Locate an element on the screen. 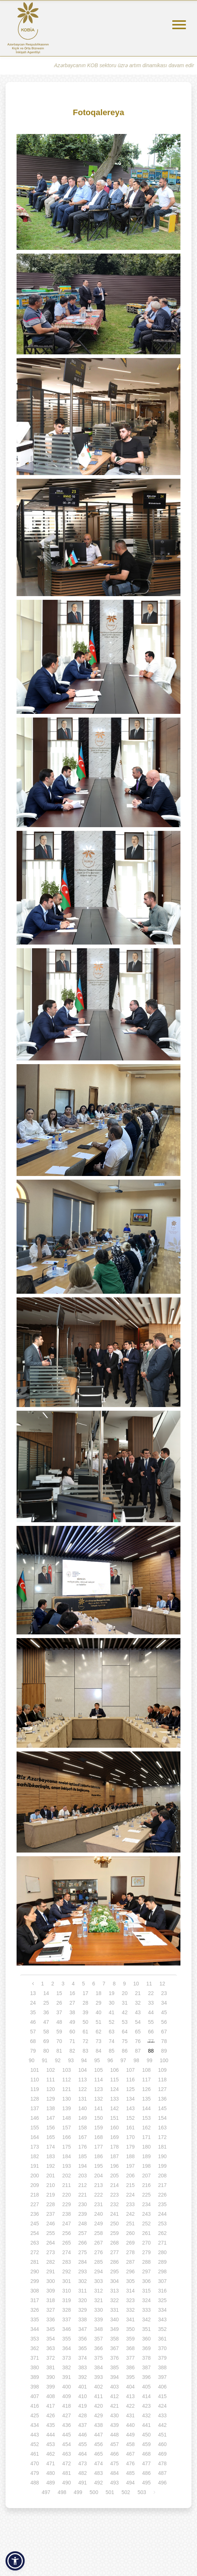 The height and width of the screenshot is (2576, 197). 402 is located at coordinates (98, 2387).